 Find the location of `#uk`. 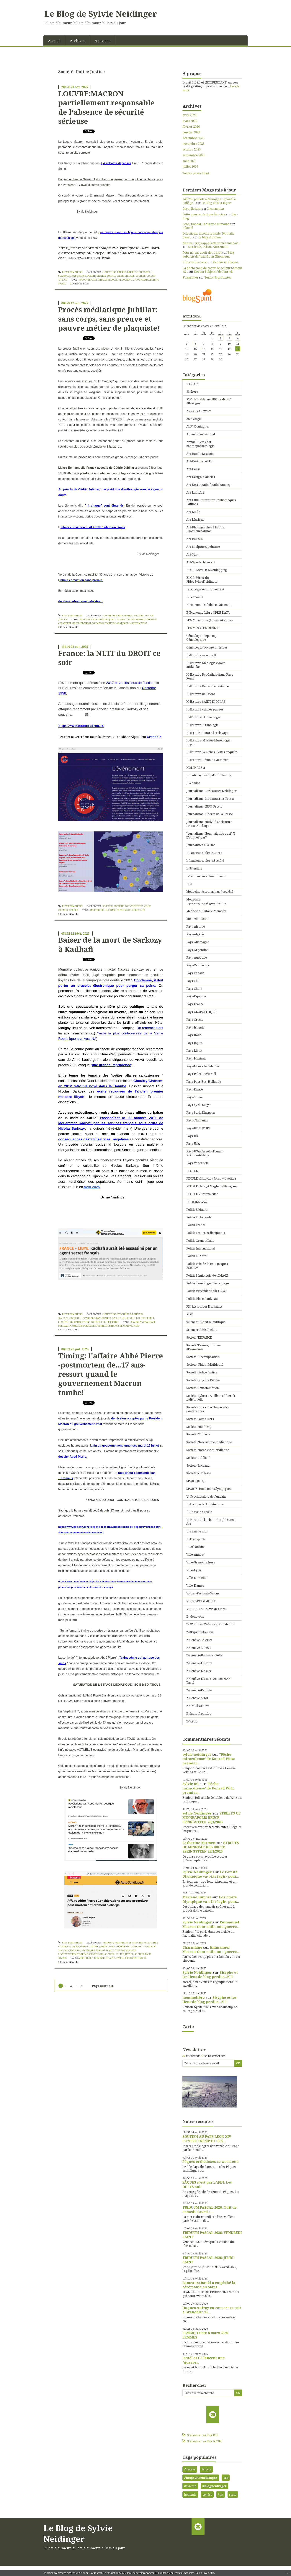

#uk is located at coordinates (220, 2495).